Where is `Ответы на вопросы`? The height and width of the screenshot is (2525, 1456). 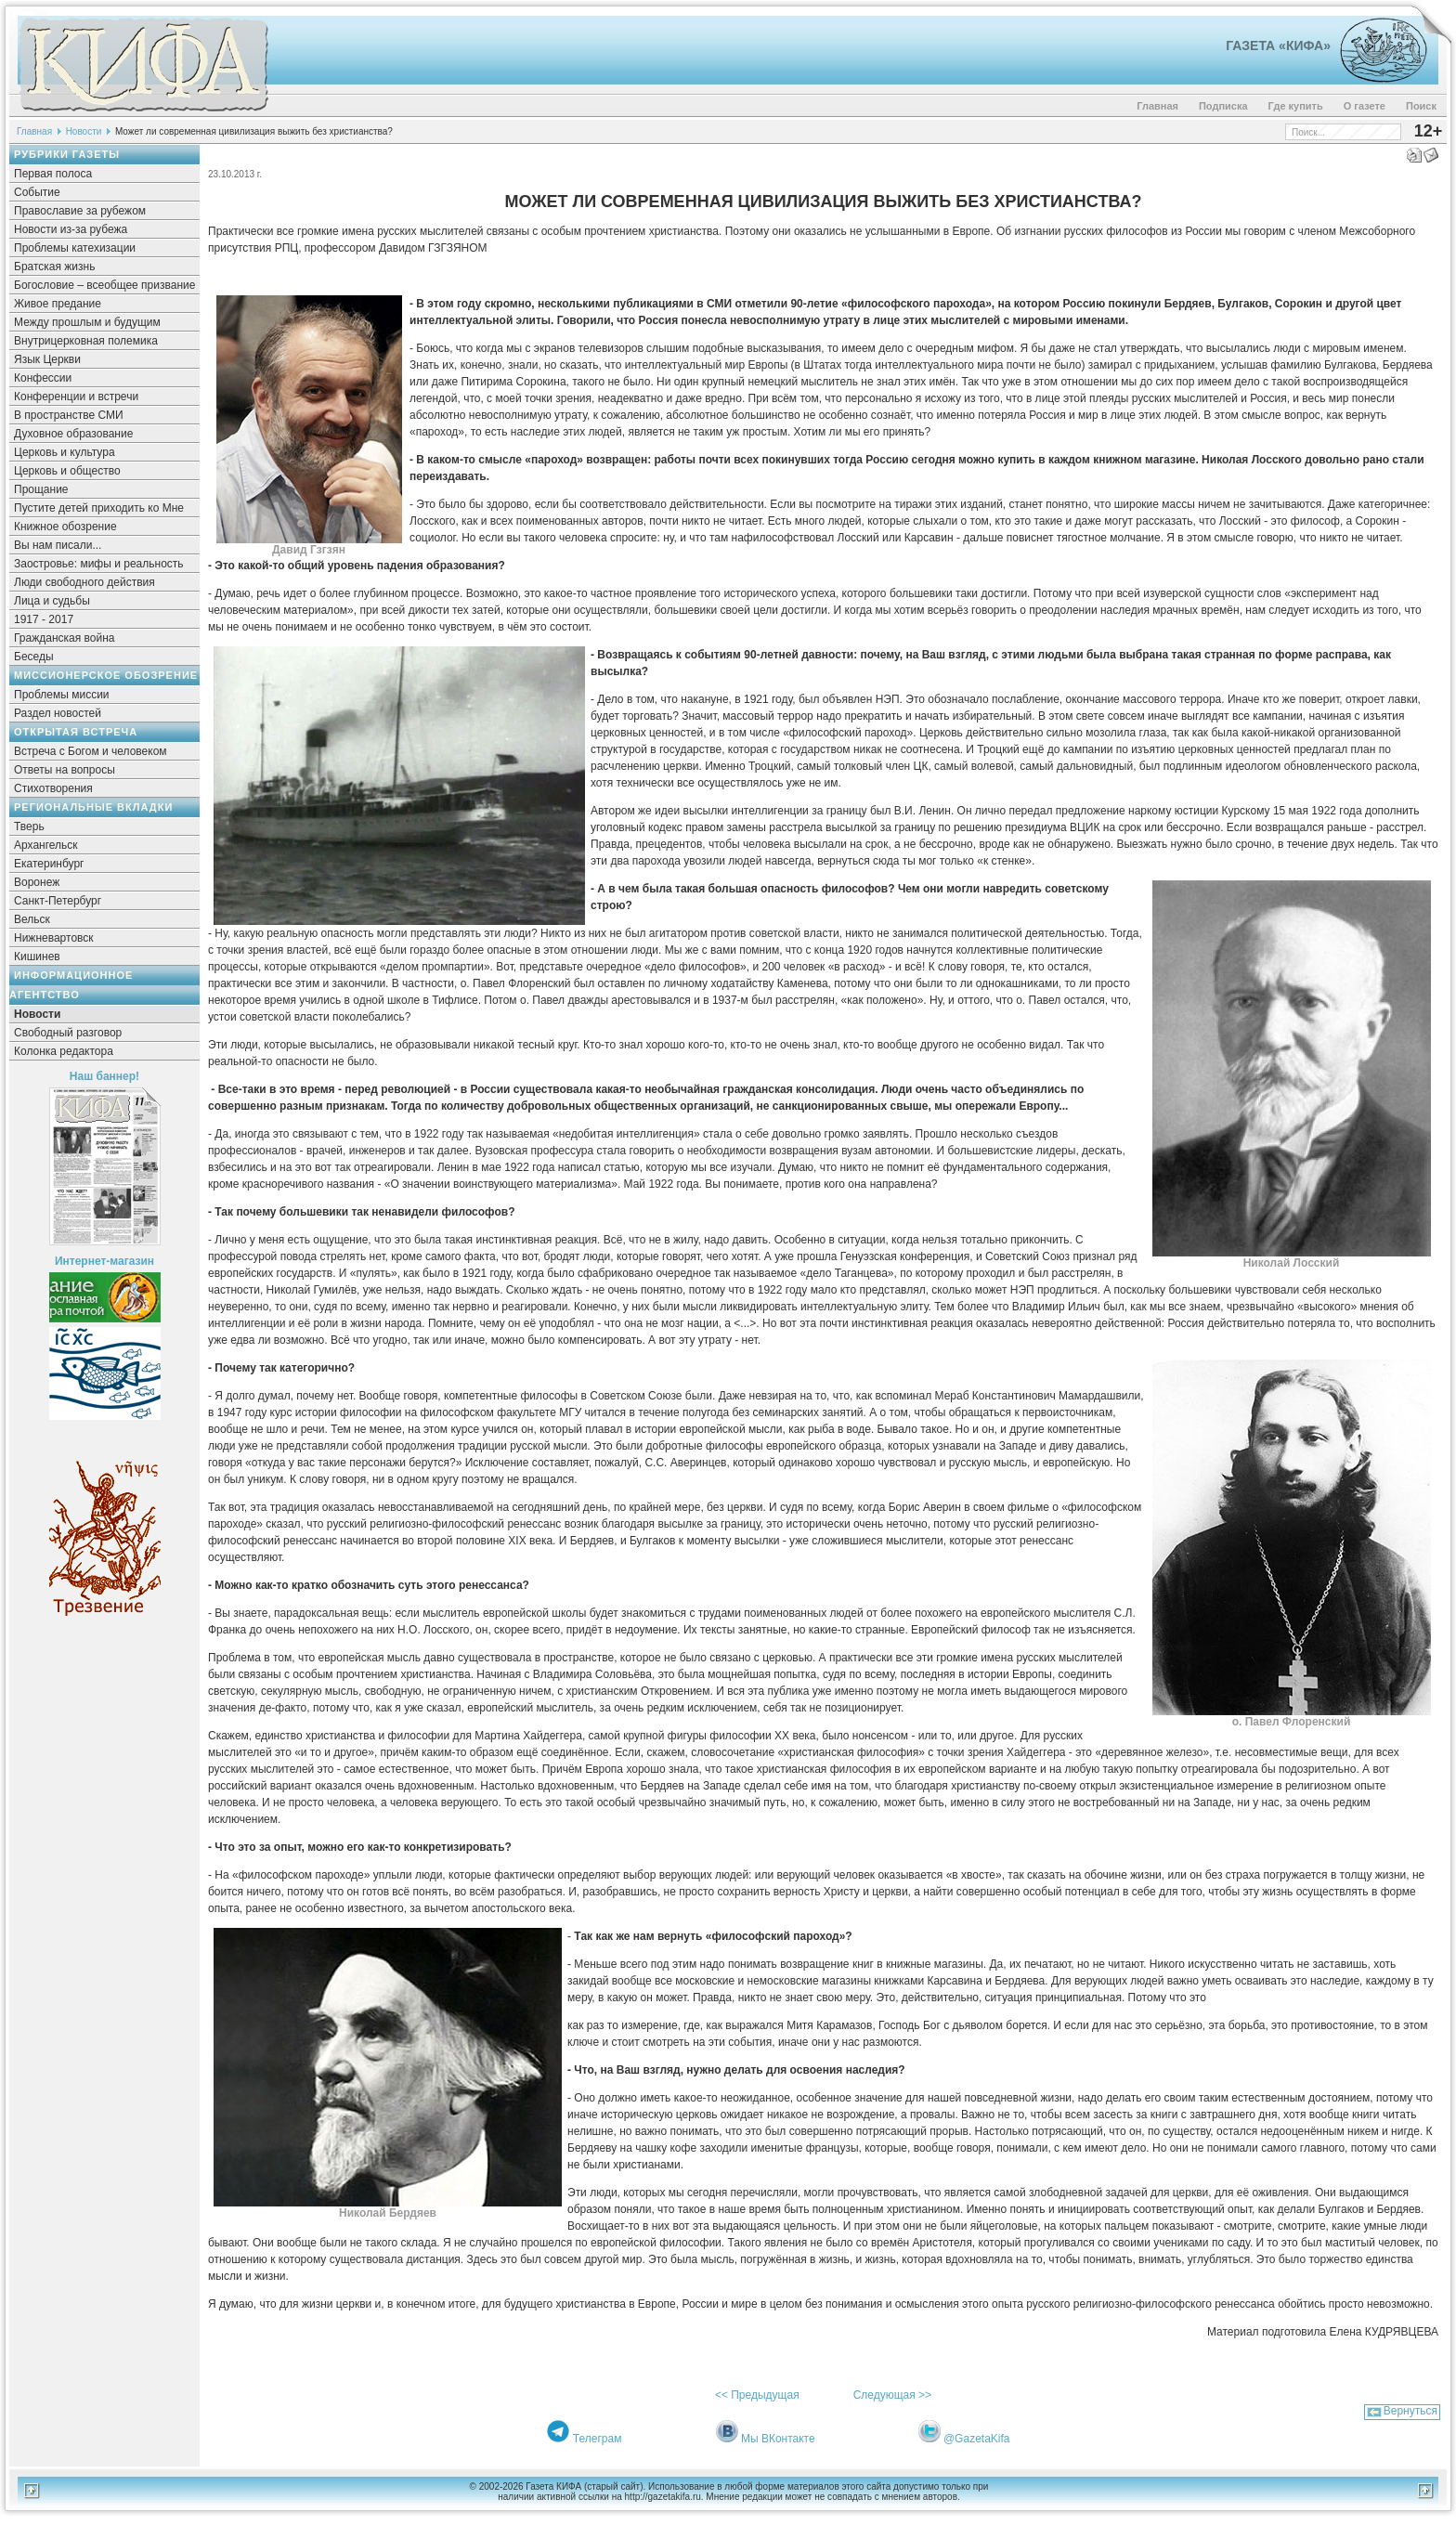
Ответы на вопросы is located at coordinates (64, 769).